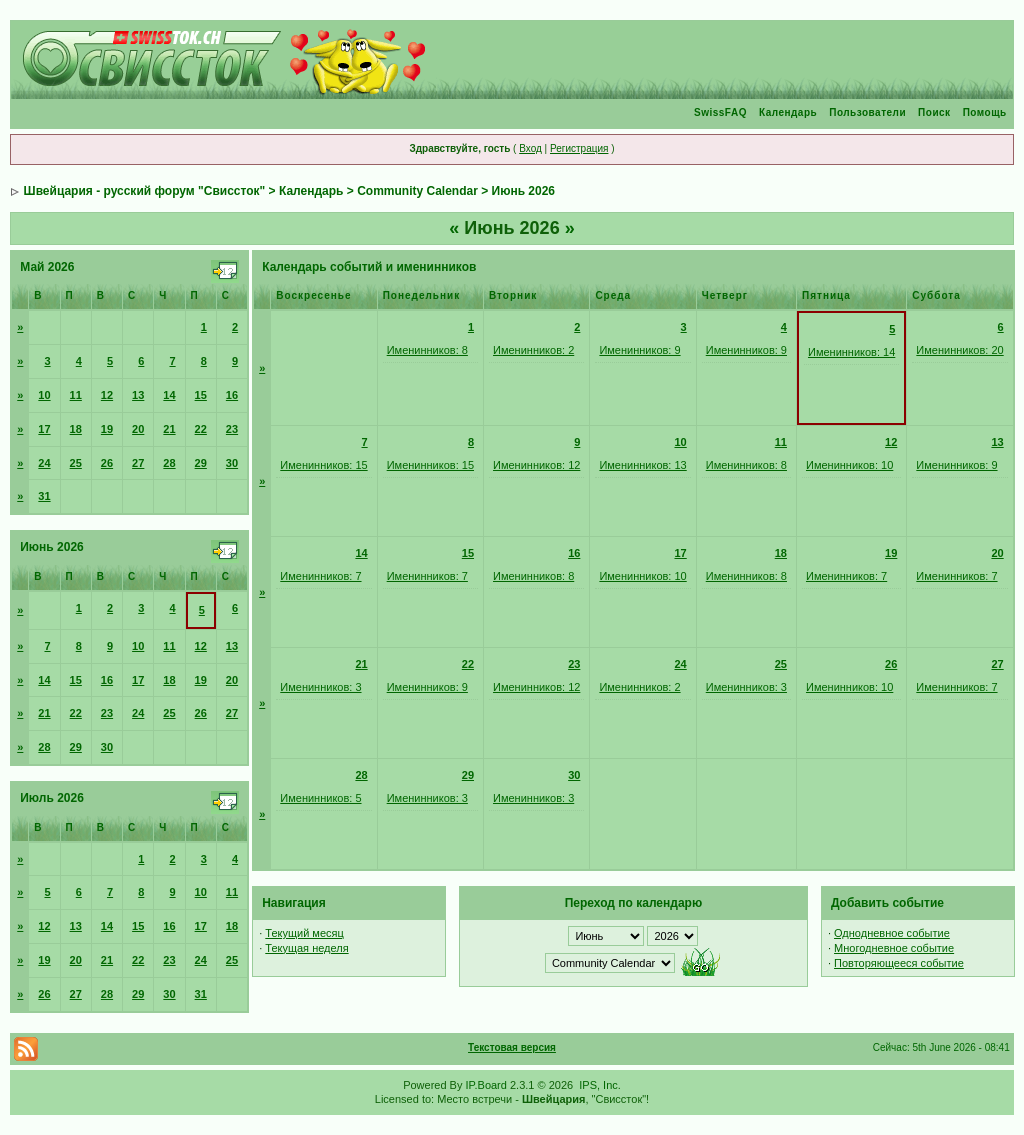  Describe the element at coordinates (417, 191) in the screenshot. I see `Community Calendar` at that location.